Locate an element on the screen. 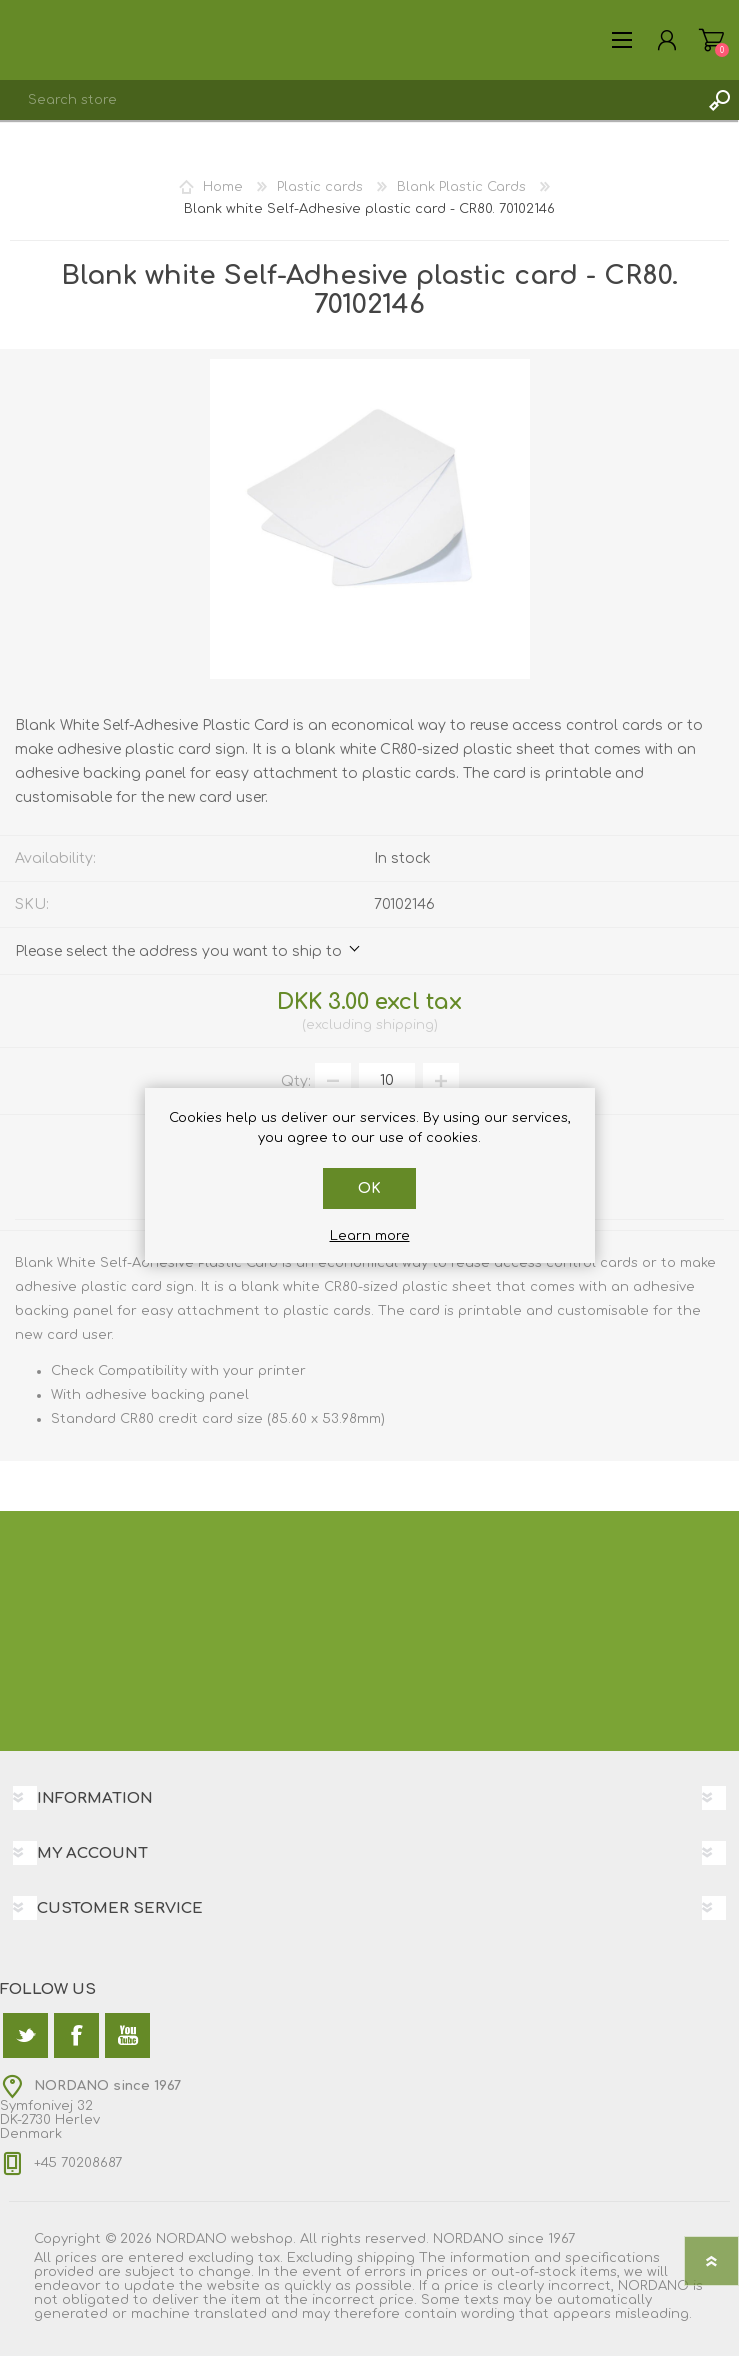 The height and width of the screenshot is (2356, 739). [Enter a quantity] is located at coordinates (387, 1081).